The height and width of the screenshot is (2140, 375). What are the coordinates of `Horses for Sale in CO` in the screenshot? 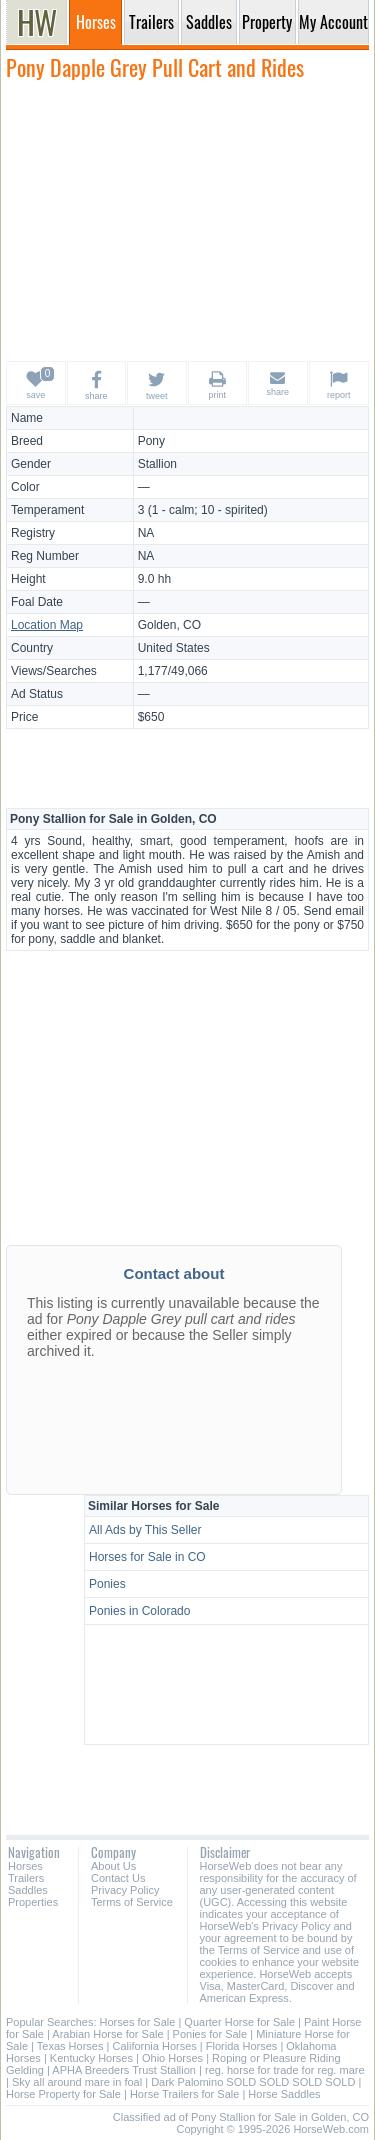 It's located at (147, 1557).